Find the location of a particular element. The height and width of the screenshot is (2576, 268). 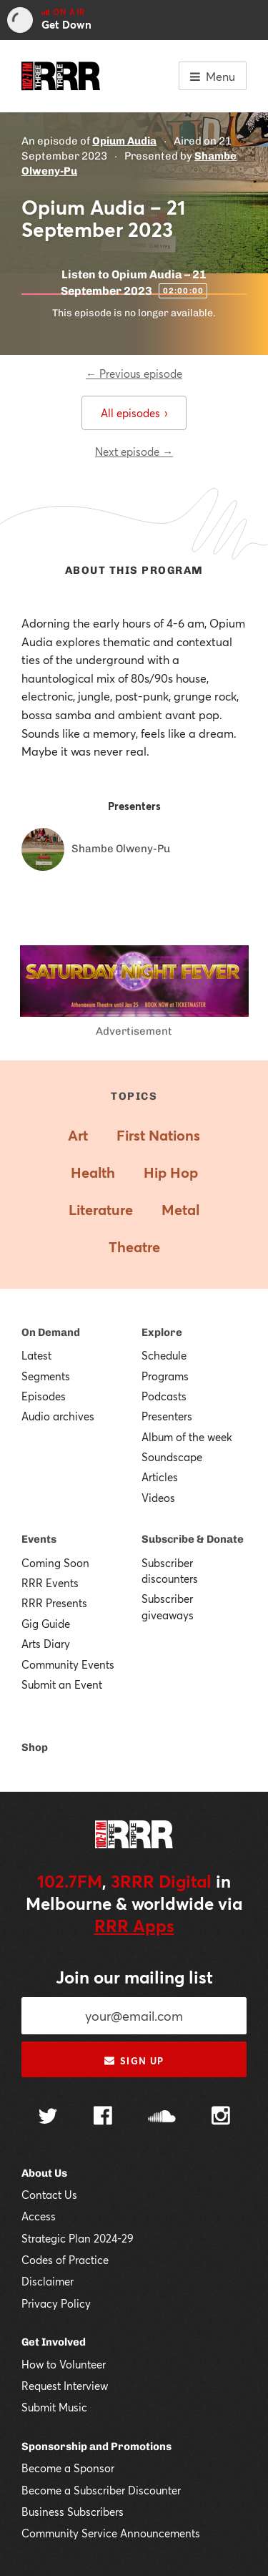

Become a Subscriber Discounter is located at coordinates (101, 2490).